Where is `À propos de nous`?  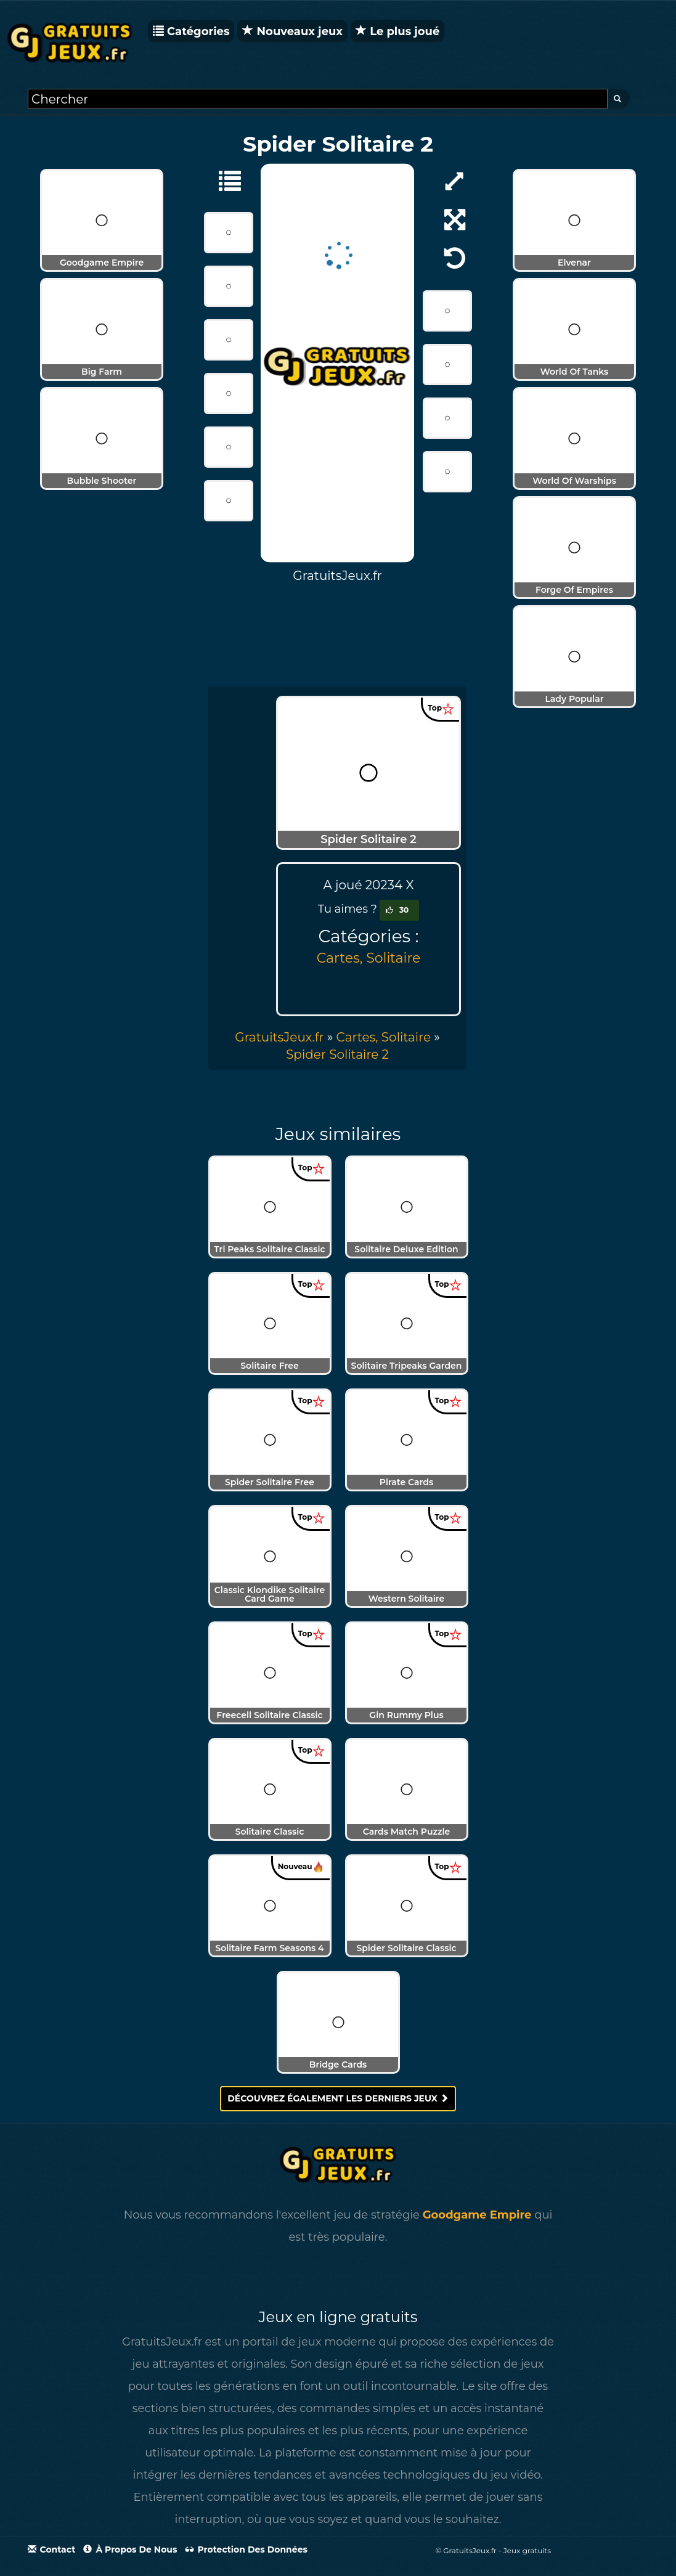 À propos de nous is located at coordinates (130, 2549).